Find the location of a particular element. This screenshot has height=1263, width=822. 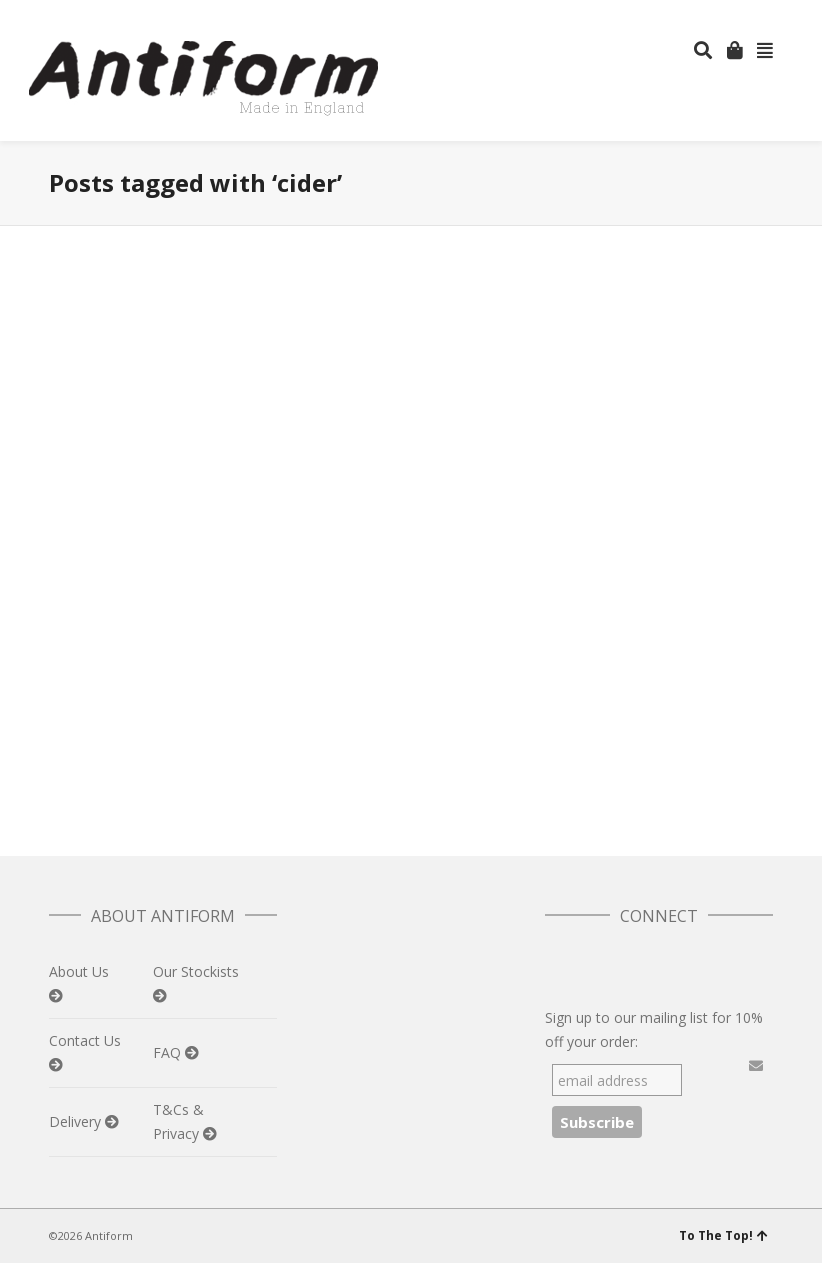

Our Stockists is located at coordinates (196, 971).